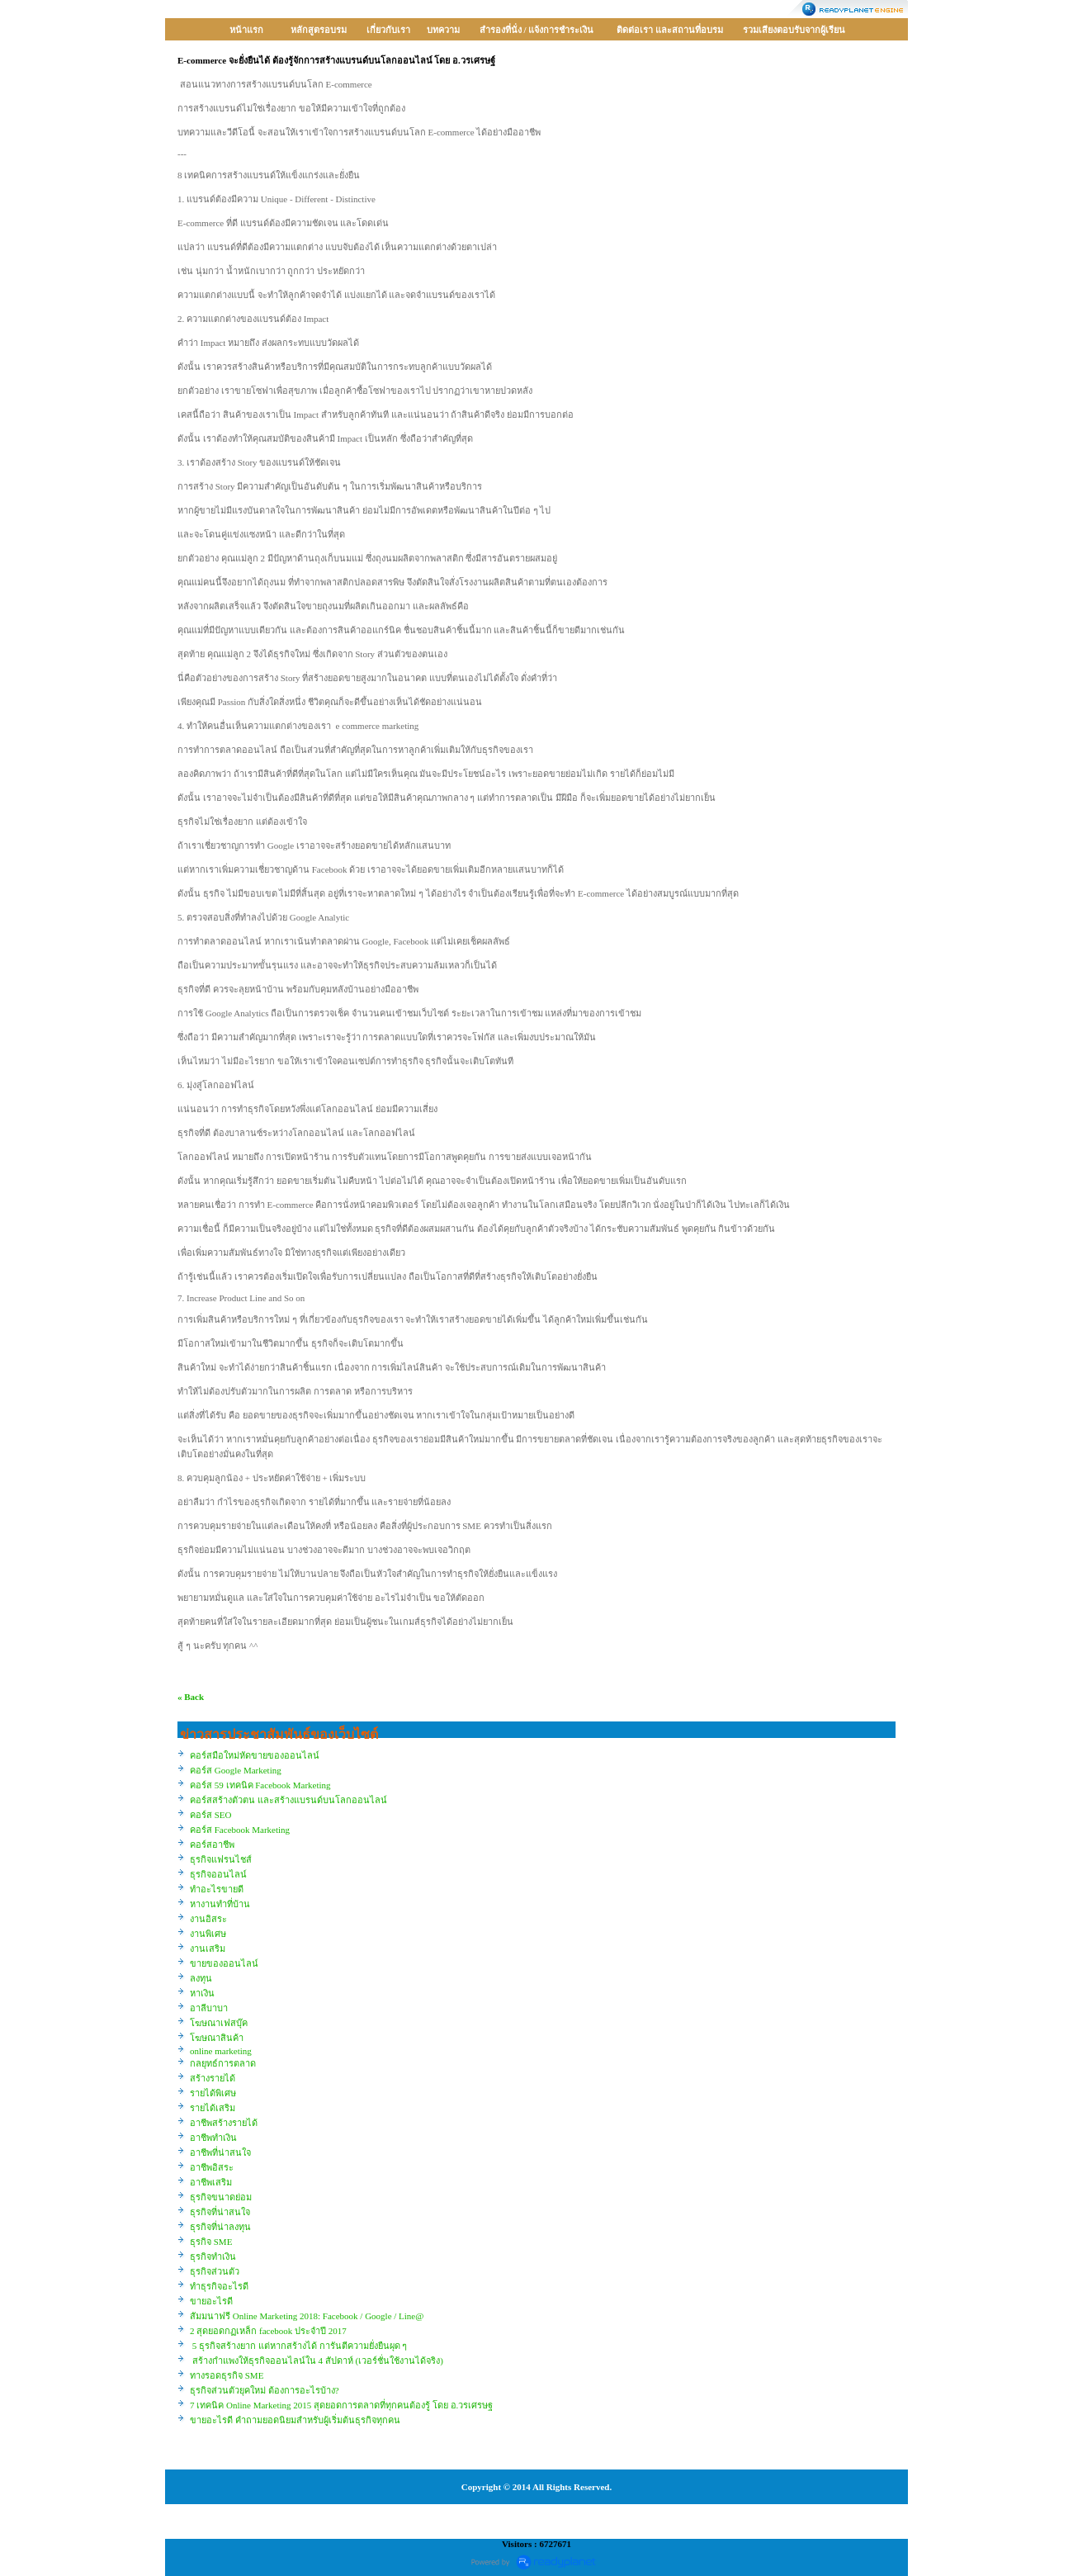 This screenshot has width=1073, height=2576. What do you see at coordinates (260, 1785) in the screenshot?
I see `คอร์ส 59 เทคนิค Facebook Marketing` at bounding box center [260, 1785].